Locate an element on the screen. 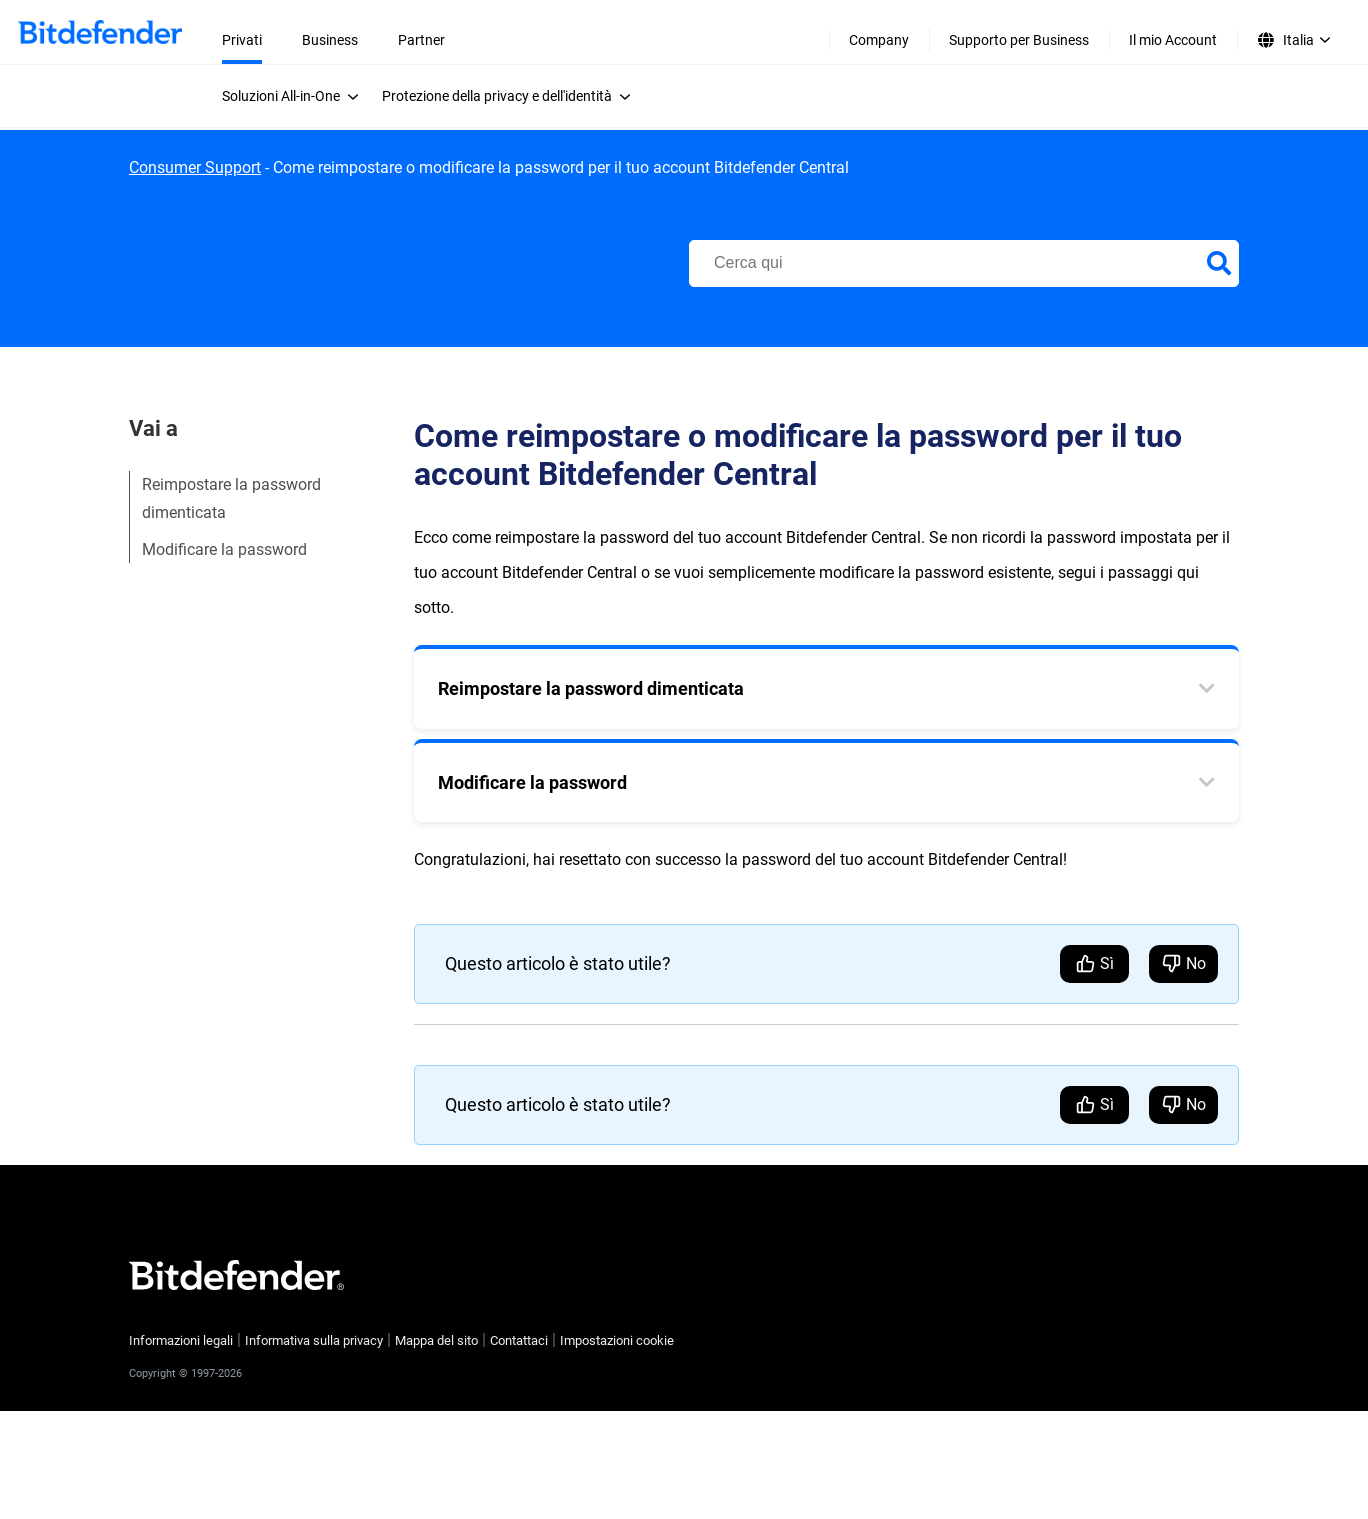 Image resolution: width=1368 pixels, height=1519 pixels. Business [menuitem] is located at coordinates (330, 40).